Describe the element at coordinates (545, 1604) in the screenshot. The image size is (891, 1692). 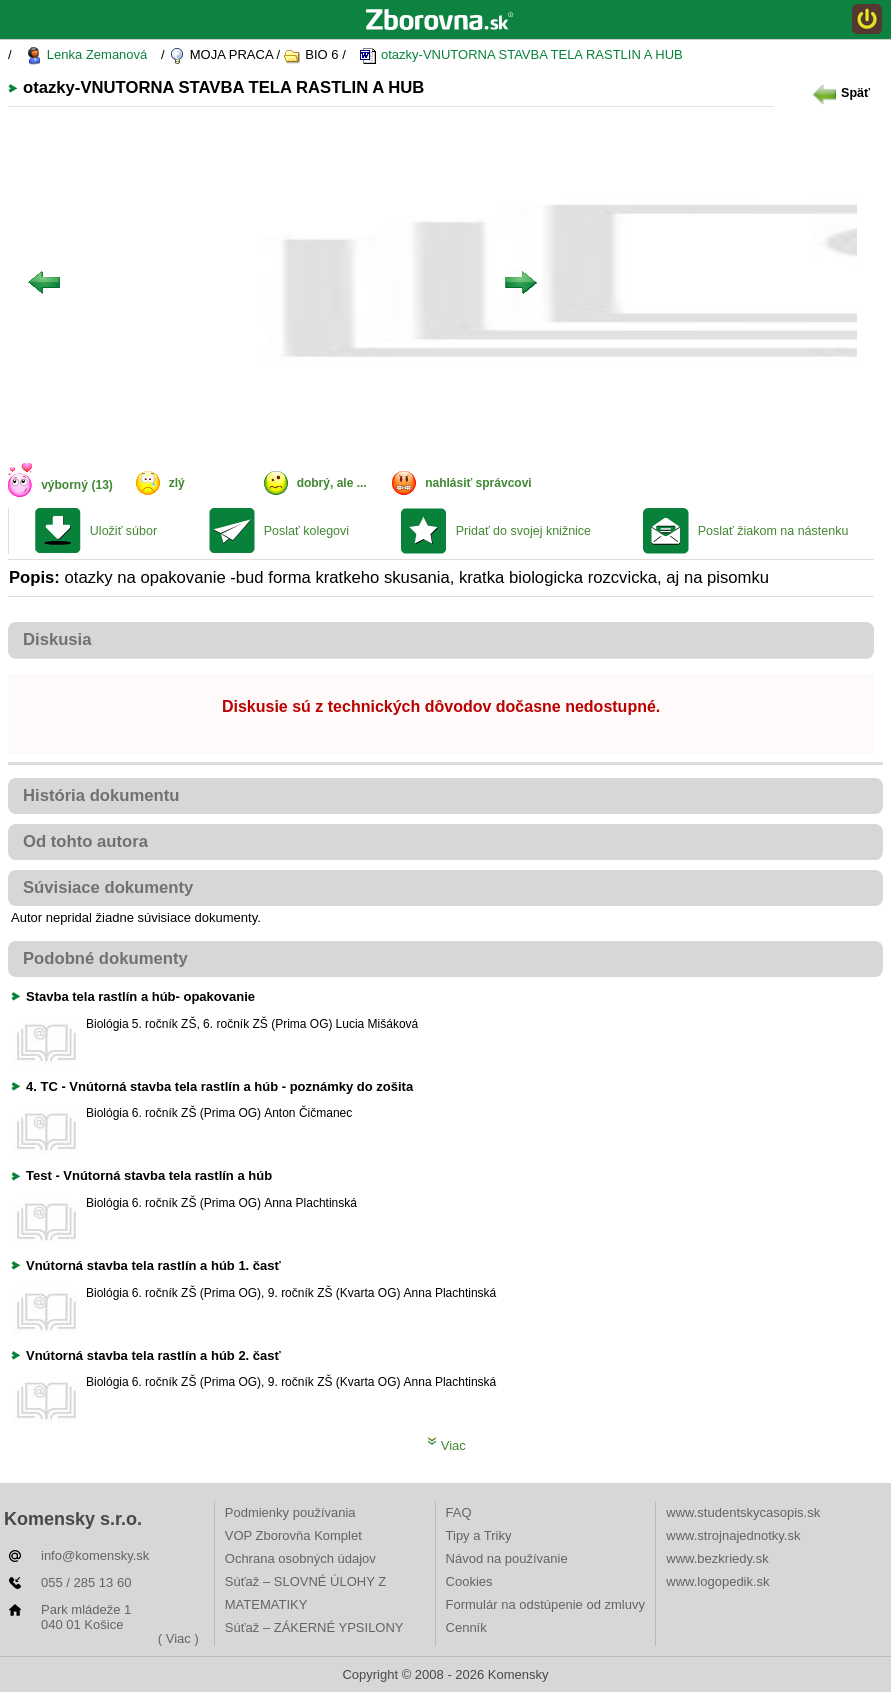
I see `Formulár na odstúpenie od zmluvy` at that location.